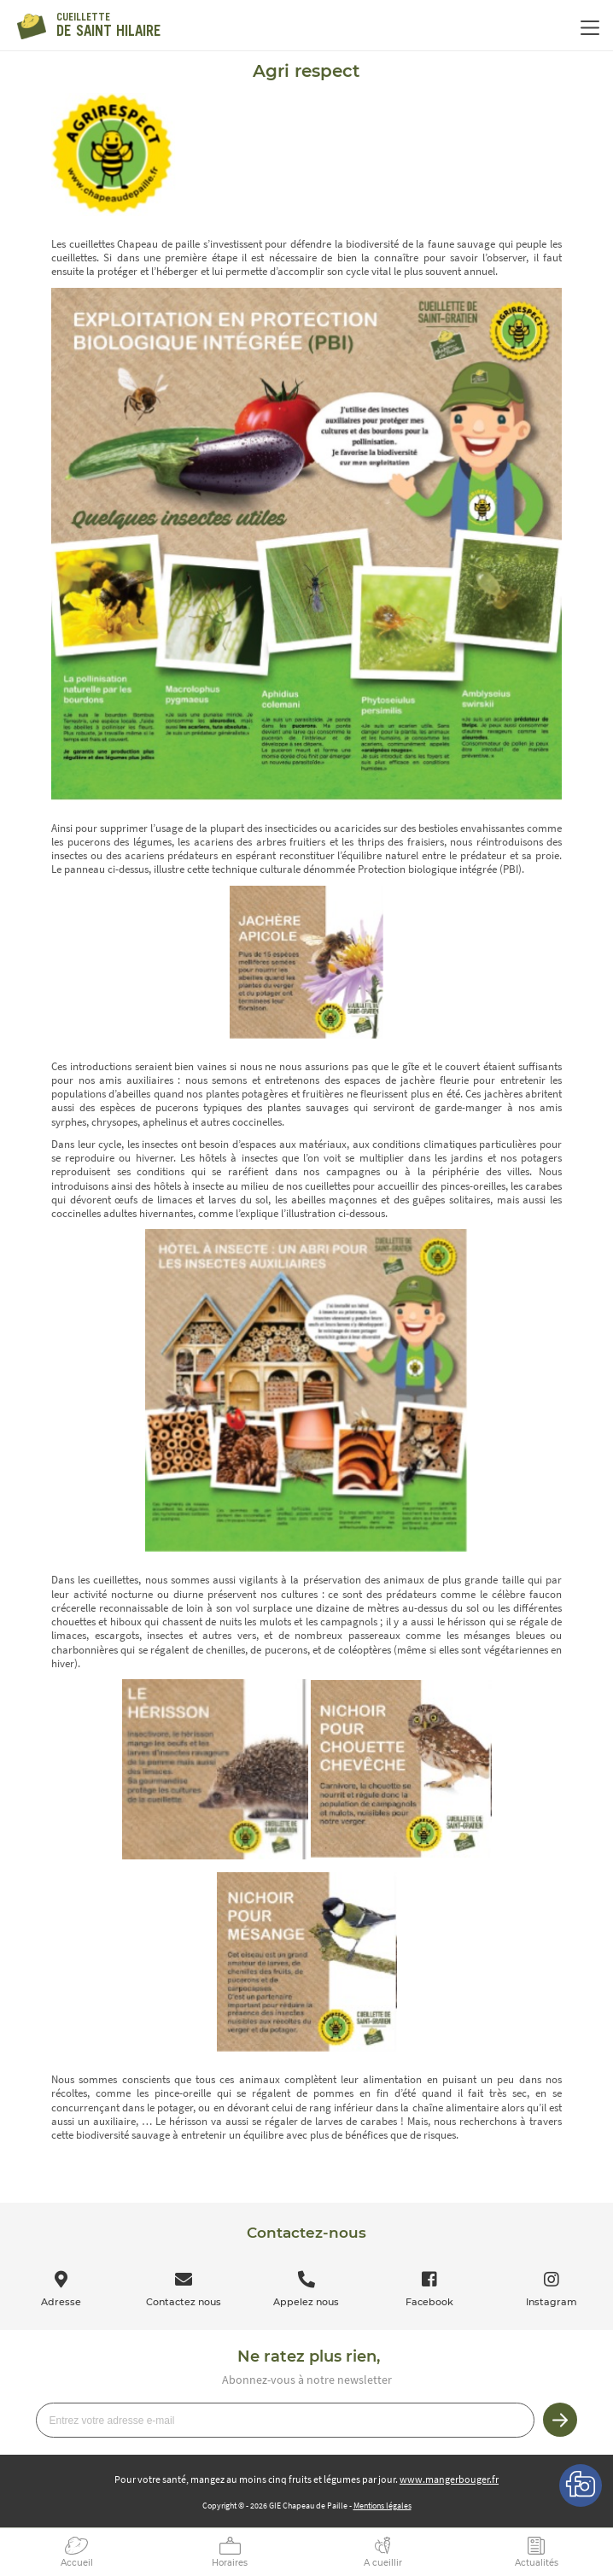 The width and height of the screenshot is (613, 2576). I want to click on www.mangerbouger.fr, so click(449, 2479).